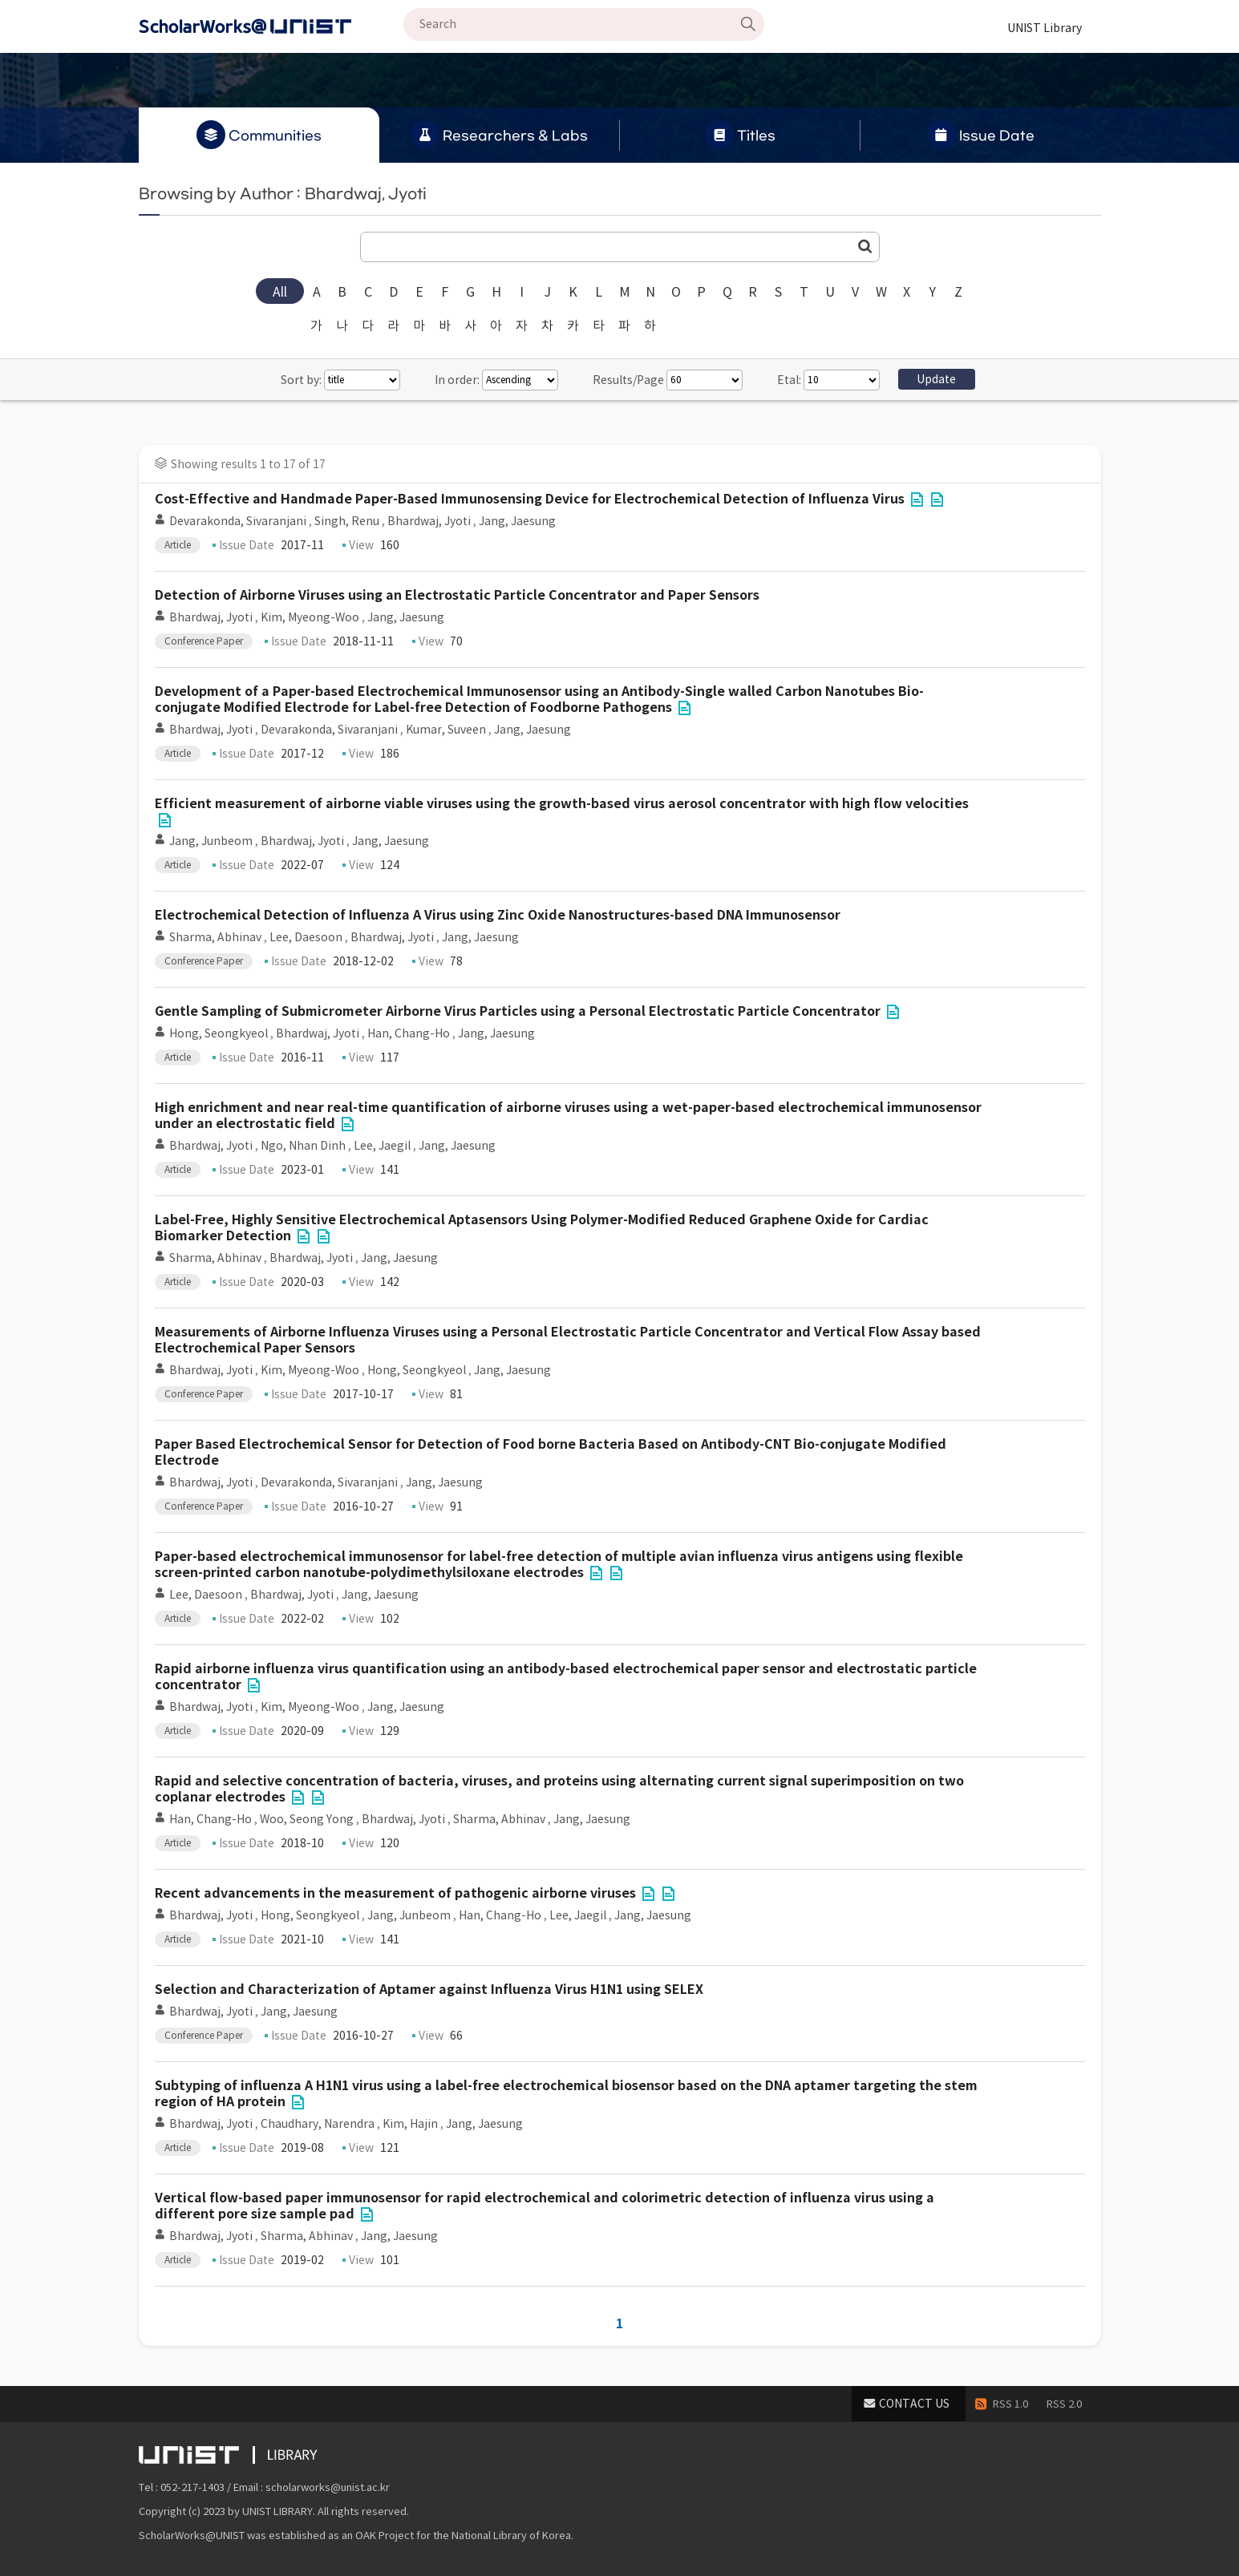 This screenshot has width=1239, height=2576. What do you see at coordinates (446, 729) in the screenshot?
I see `Kumar, Suveen` at bounding box center [446, 729].